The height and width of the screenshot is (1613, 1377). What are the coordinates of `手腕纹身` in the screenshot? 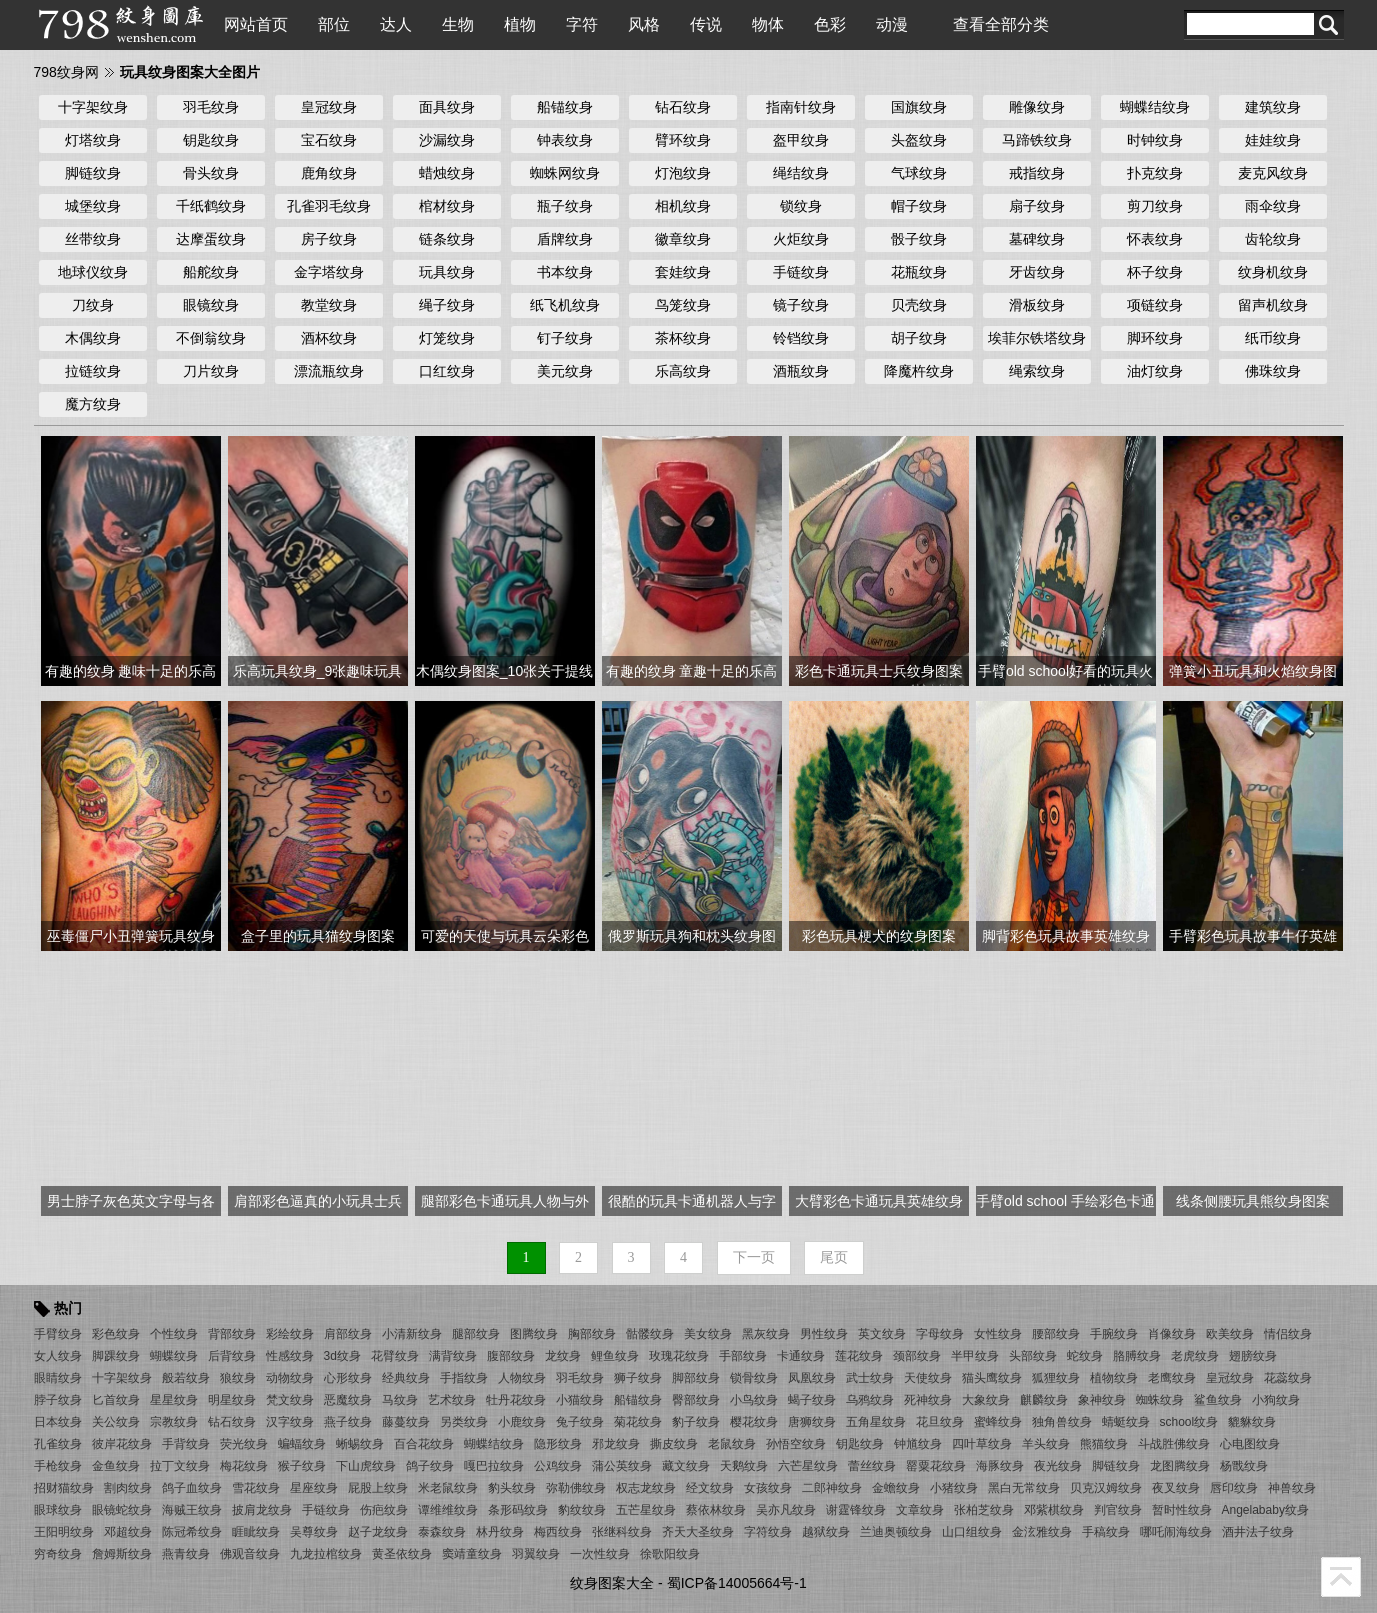 It's located at (1114, 1334).